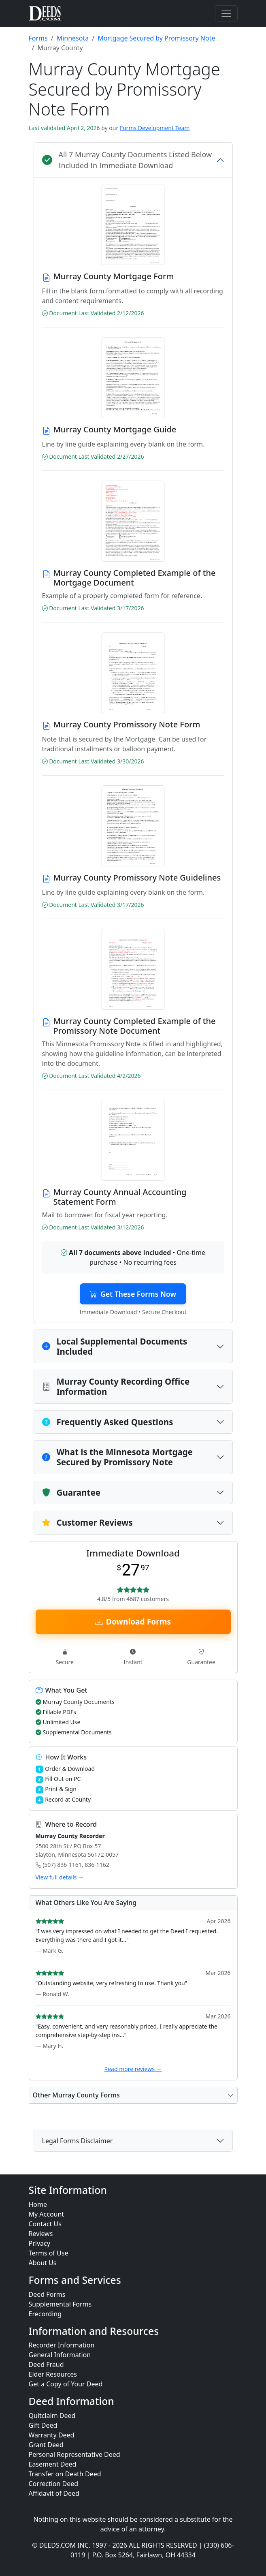 The height and width of the screenshot is (2576, 266). What do you see at coordinates (38, 38) in the screenshot?
I see `Forms` at bounding box center [38, 38].